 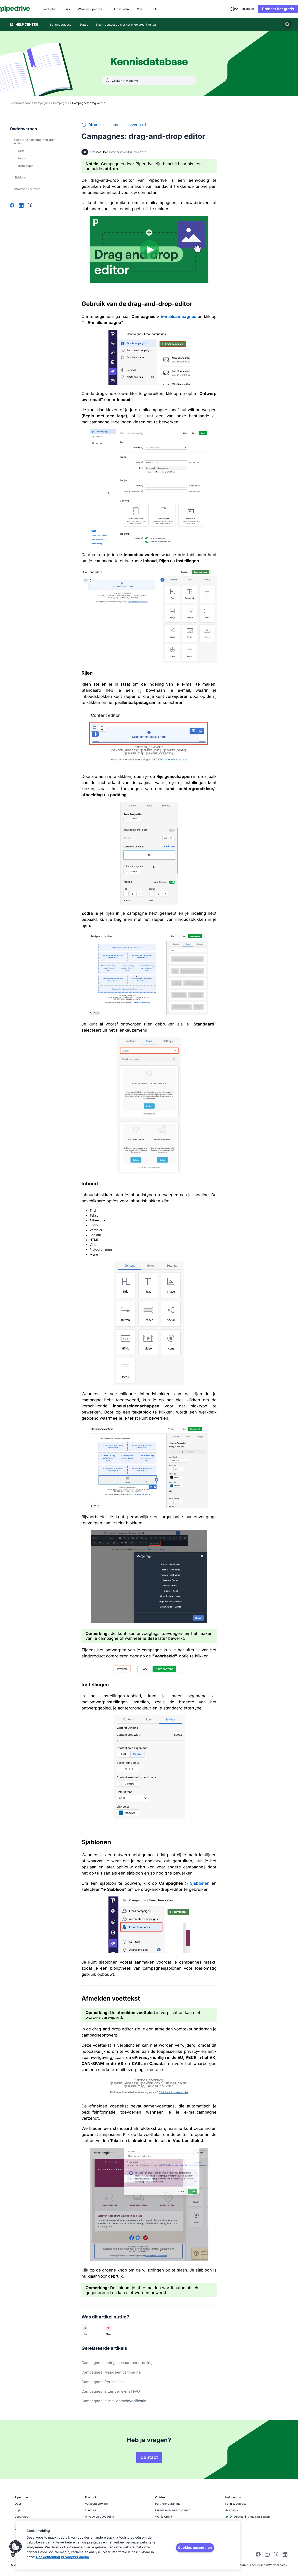 I want to click on [twitter], so click(x=276, y=2555).